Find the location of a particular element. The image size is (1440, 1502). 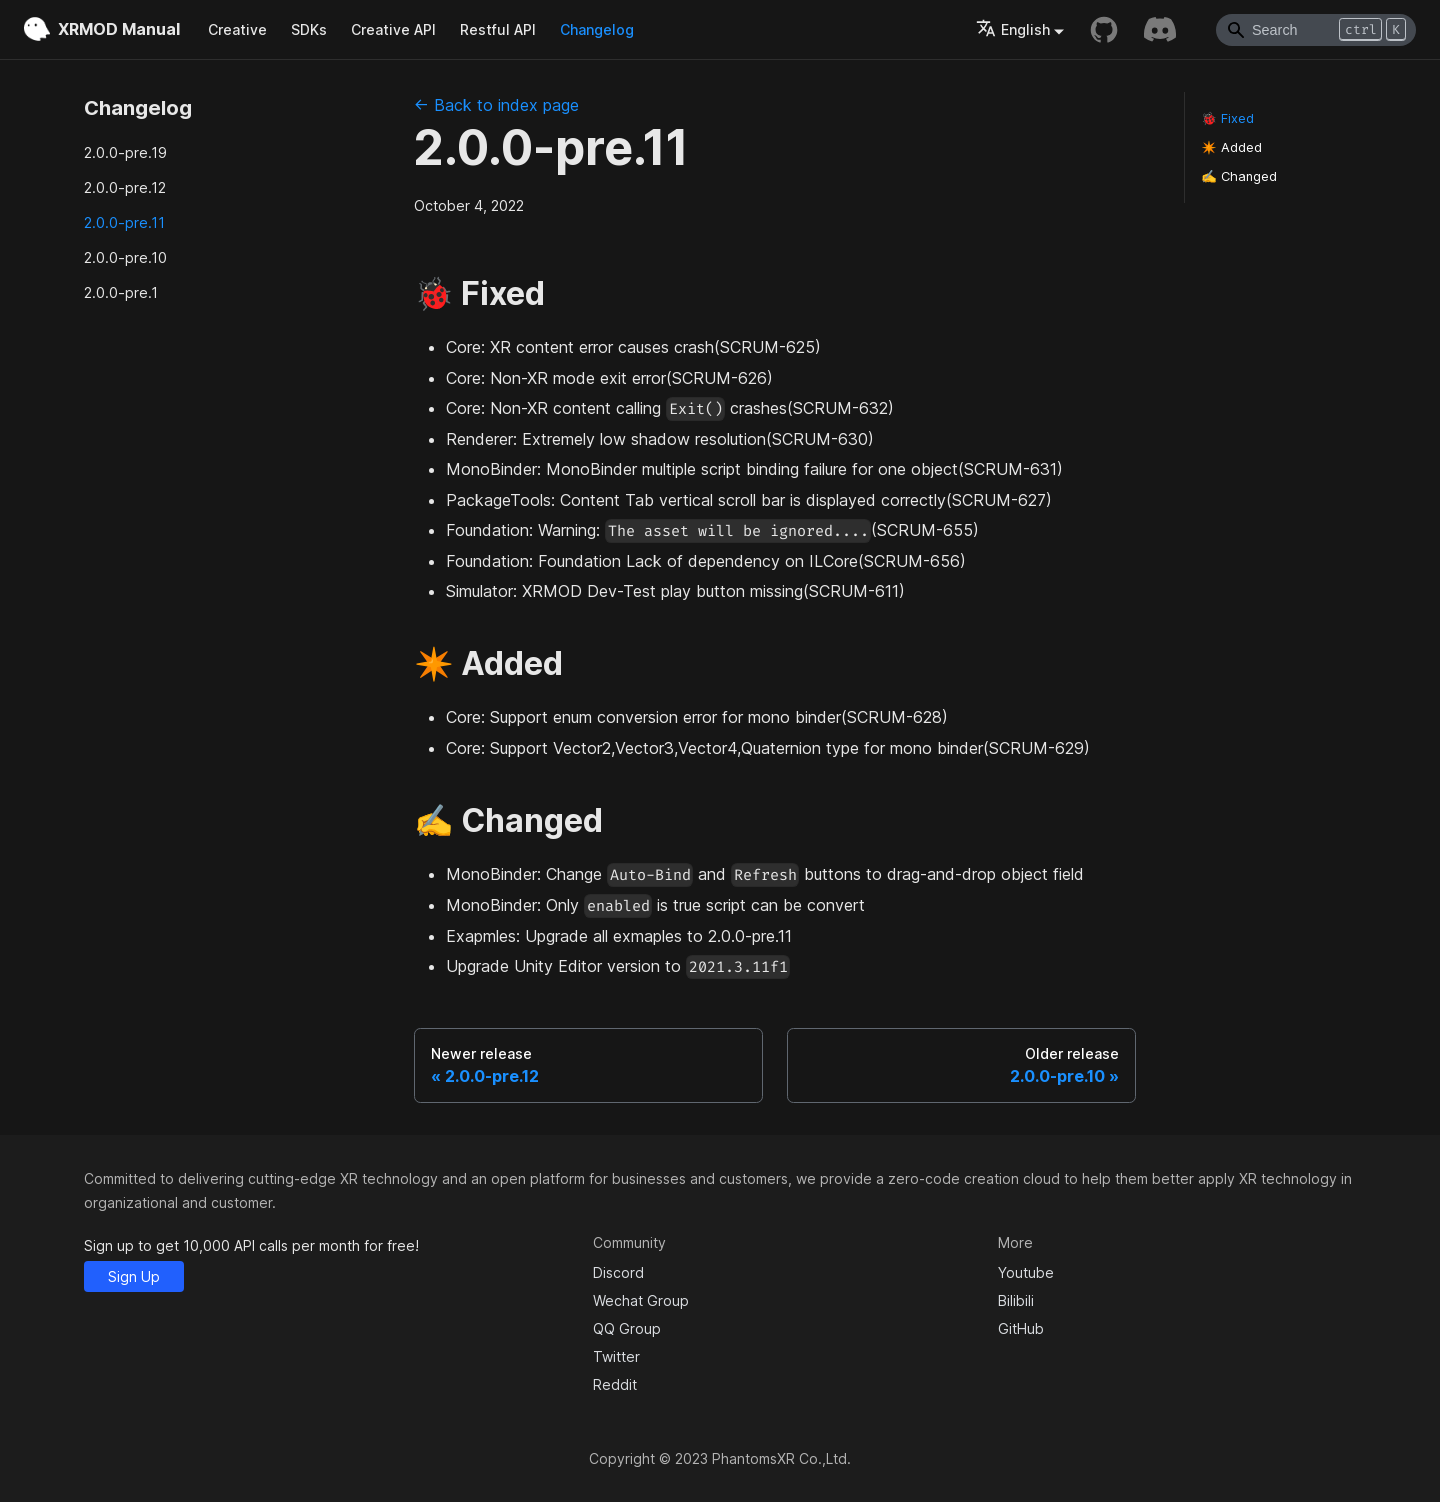

Sign Up is located at coordinates (134, 1276).